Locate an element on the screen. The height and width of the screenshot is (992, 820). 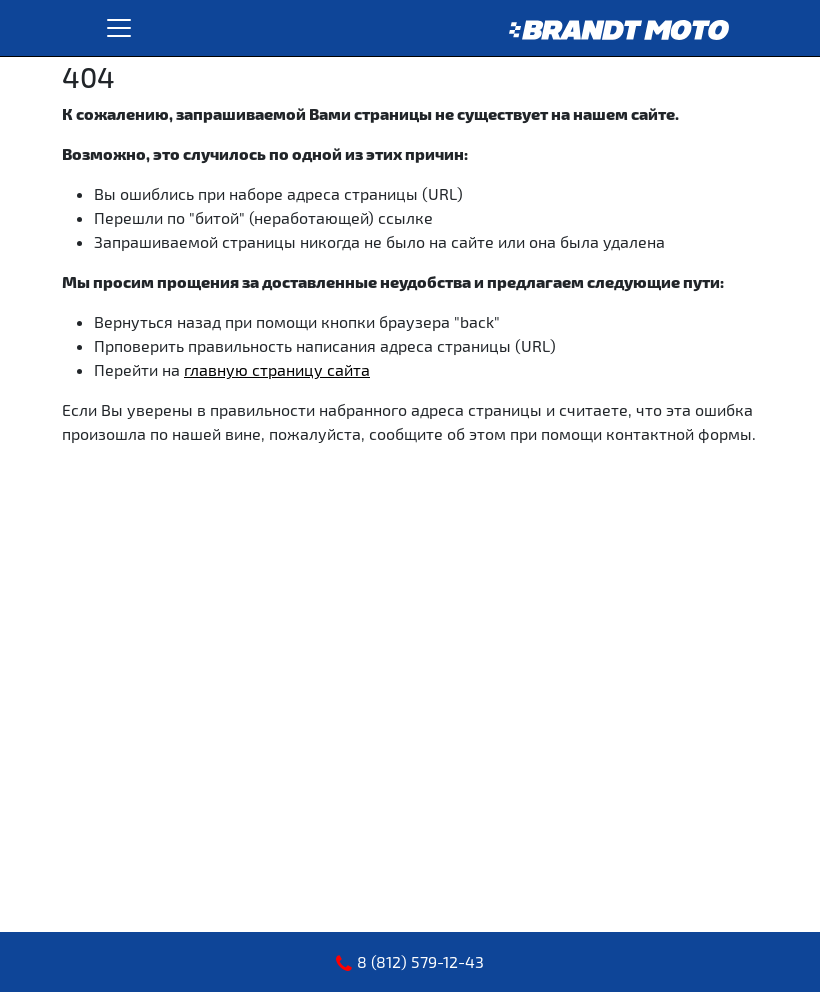
главную страницу сайта is located at coordinates (277, 369).